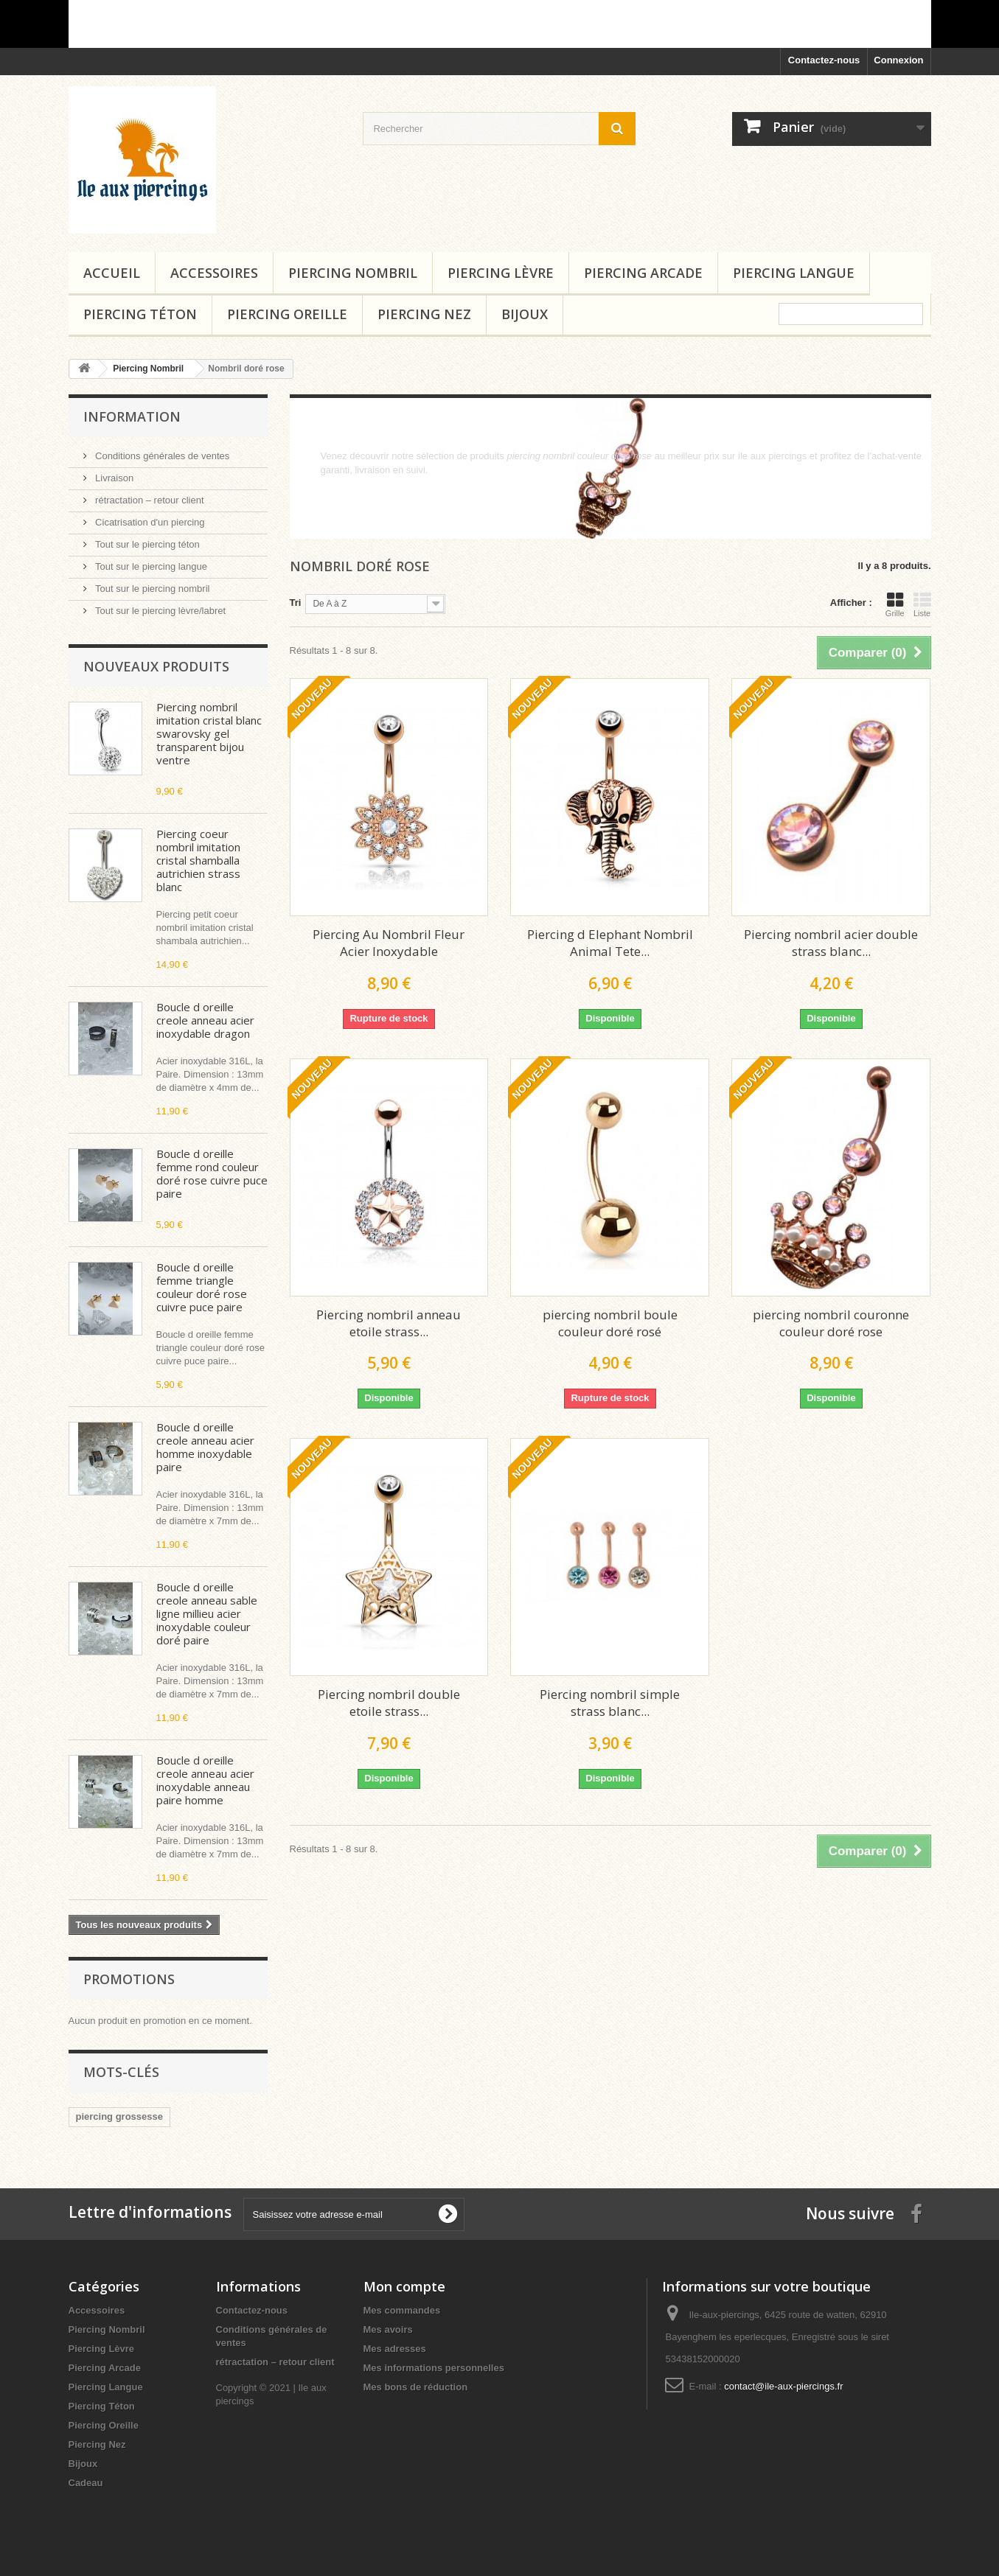 This screenshot has height=2576, width=999. I want to click on piercing grossesse, so click(120, 2116).